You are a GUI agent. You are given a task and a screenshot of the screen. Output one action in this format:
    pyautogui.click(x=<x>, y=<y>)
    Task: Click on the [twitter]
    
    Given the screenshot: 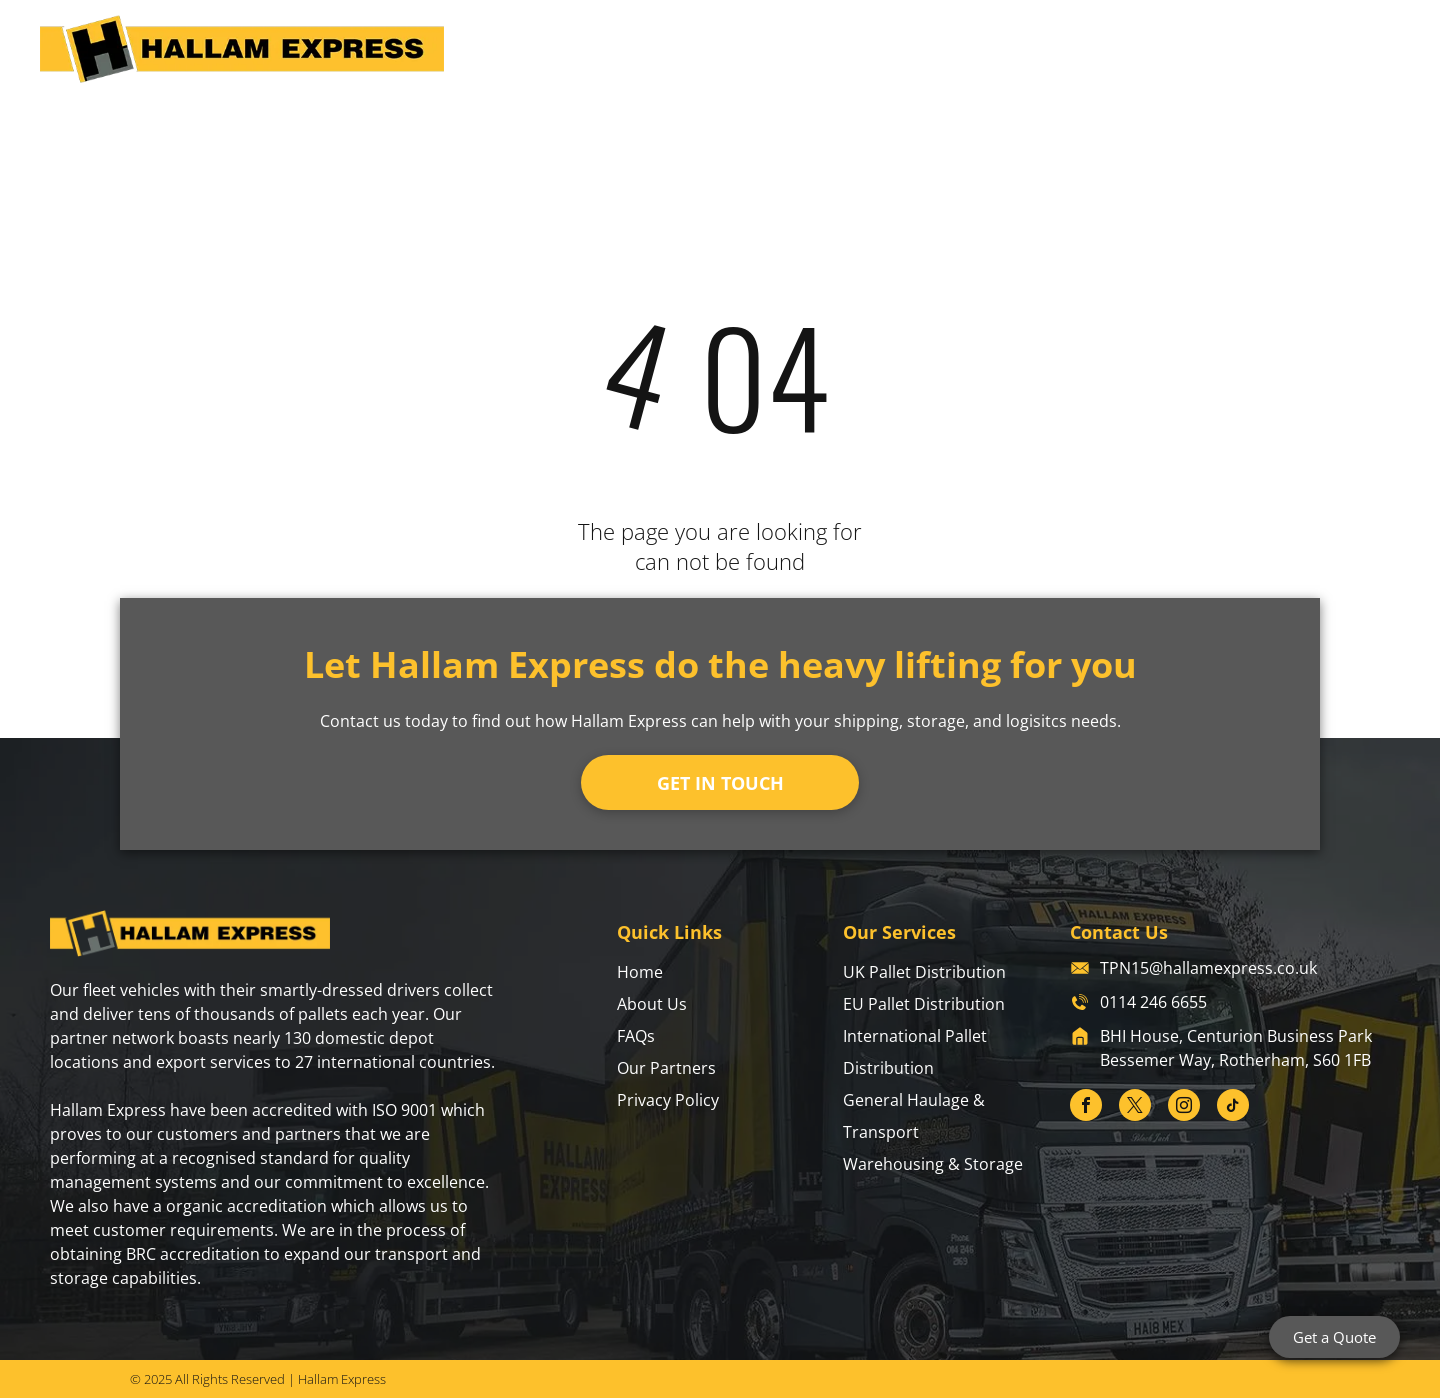 What is the action you would take?
    pyautogui.click(x=1135, y=1107)
    